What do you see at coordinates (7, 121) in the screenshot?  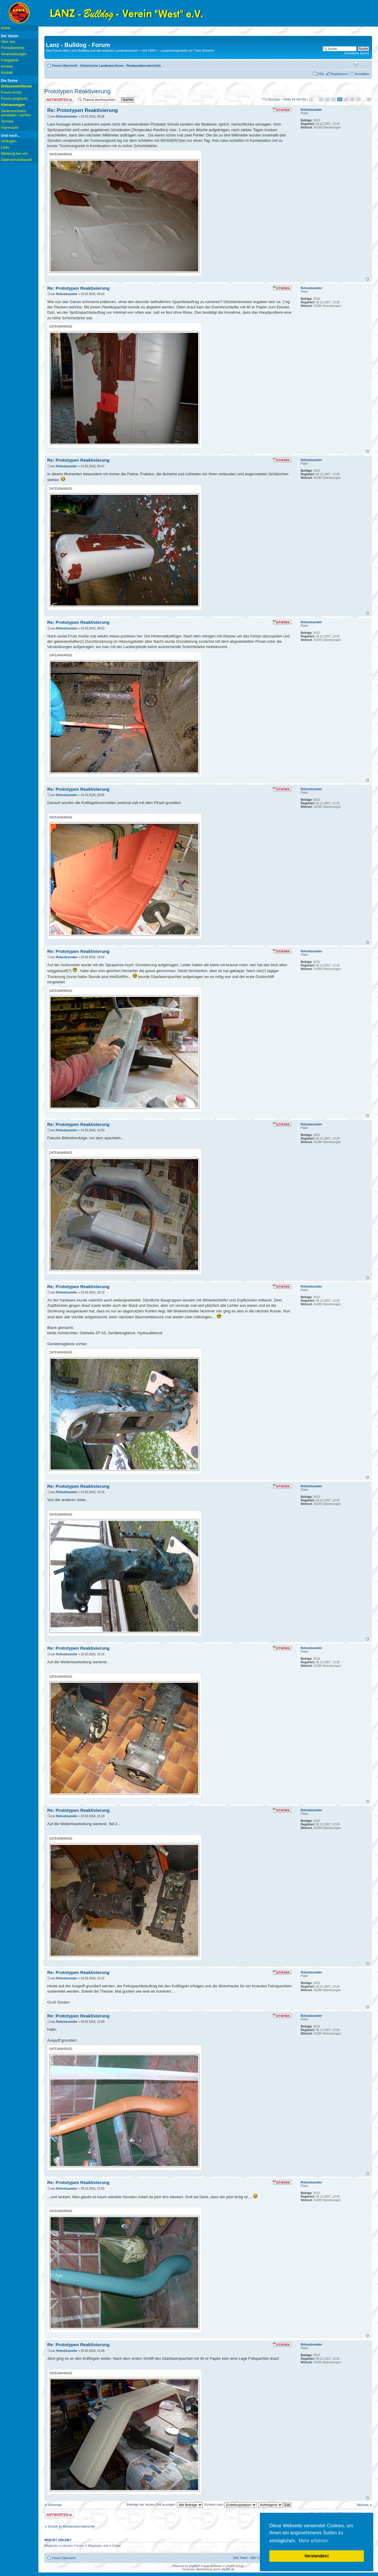 I see `Termine` at bounding box center [7, 121].